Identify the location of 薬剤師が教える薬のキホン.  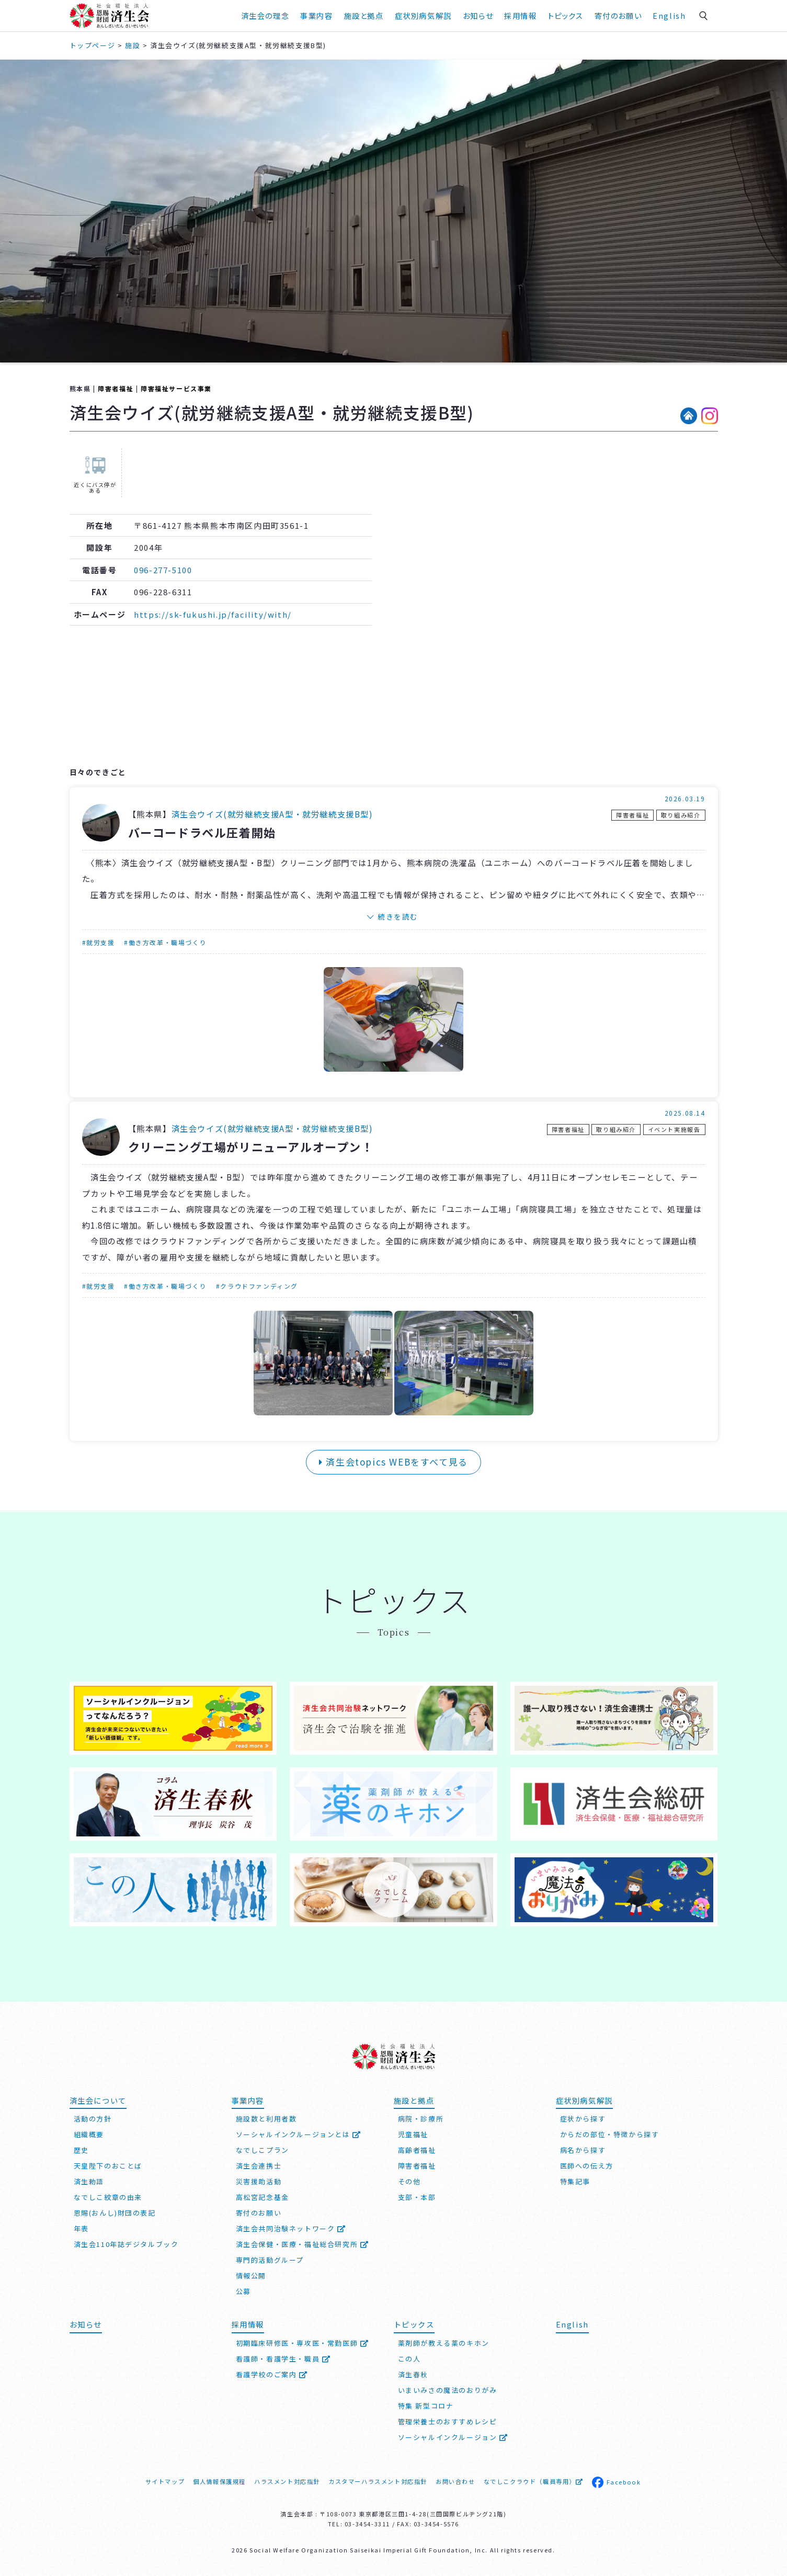
(443, 2343).